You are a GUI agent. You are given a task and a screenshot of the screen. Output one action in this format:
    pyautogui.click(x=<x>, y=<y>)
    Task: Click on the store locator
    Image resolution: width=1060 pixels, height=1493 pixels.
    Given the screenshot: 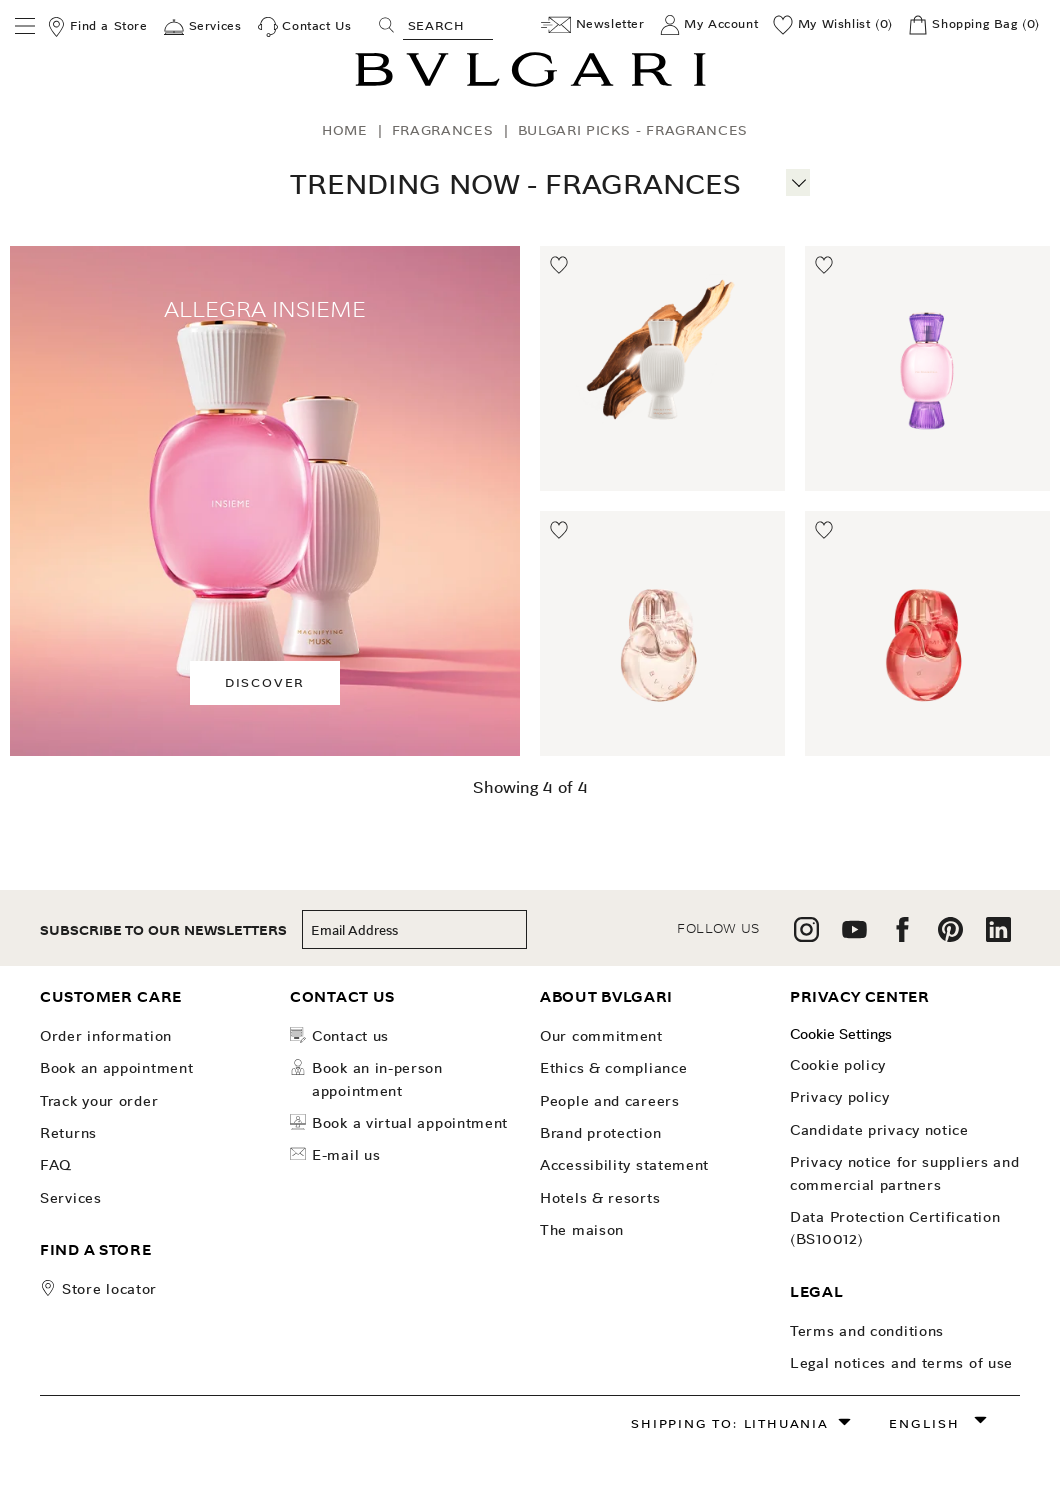 What is the action you would take?
    pyautogui.click(x=109, y=1289)
    